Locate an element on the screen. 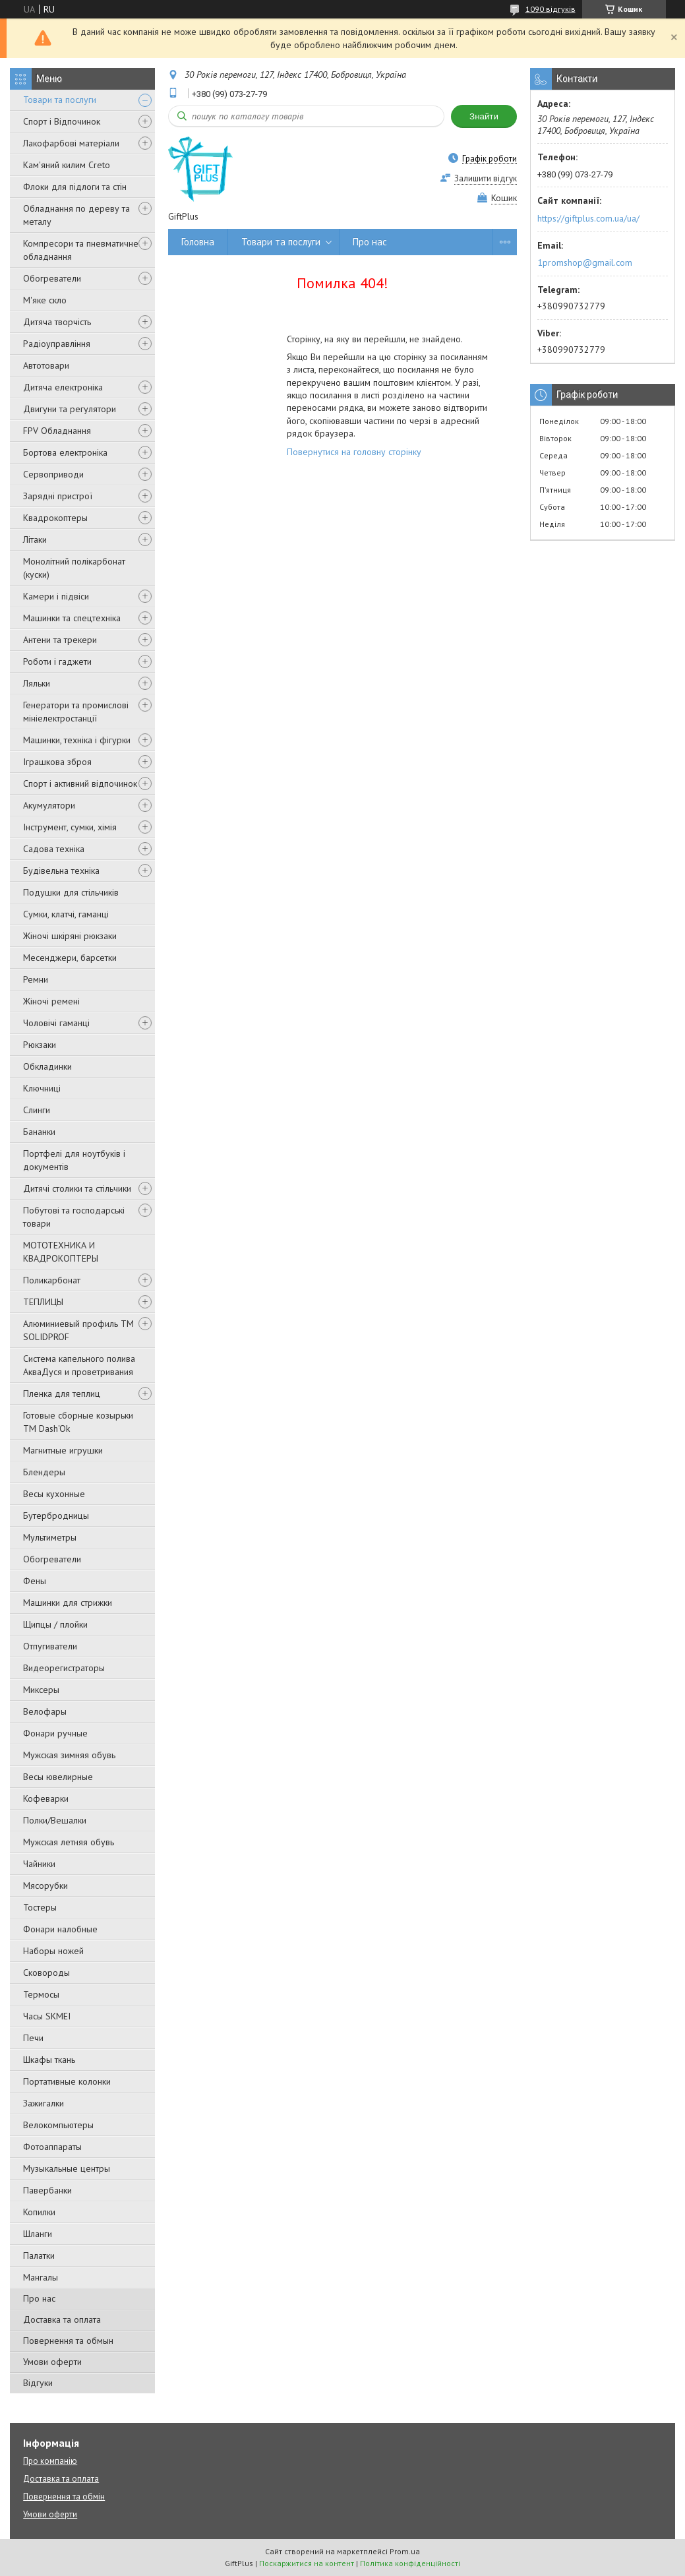  Велофары is located at coordinates (45, 1711).